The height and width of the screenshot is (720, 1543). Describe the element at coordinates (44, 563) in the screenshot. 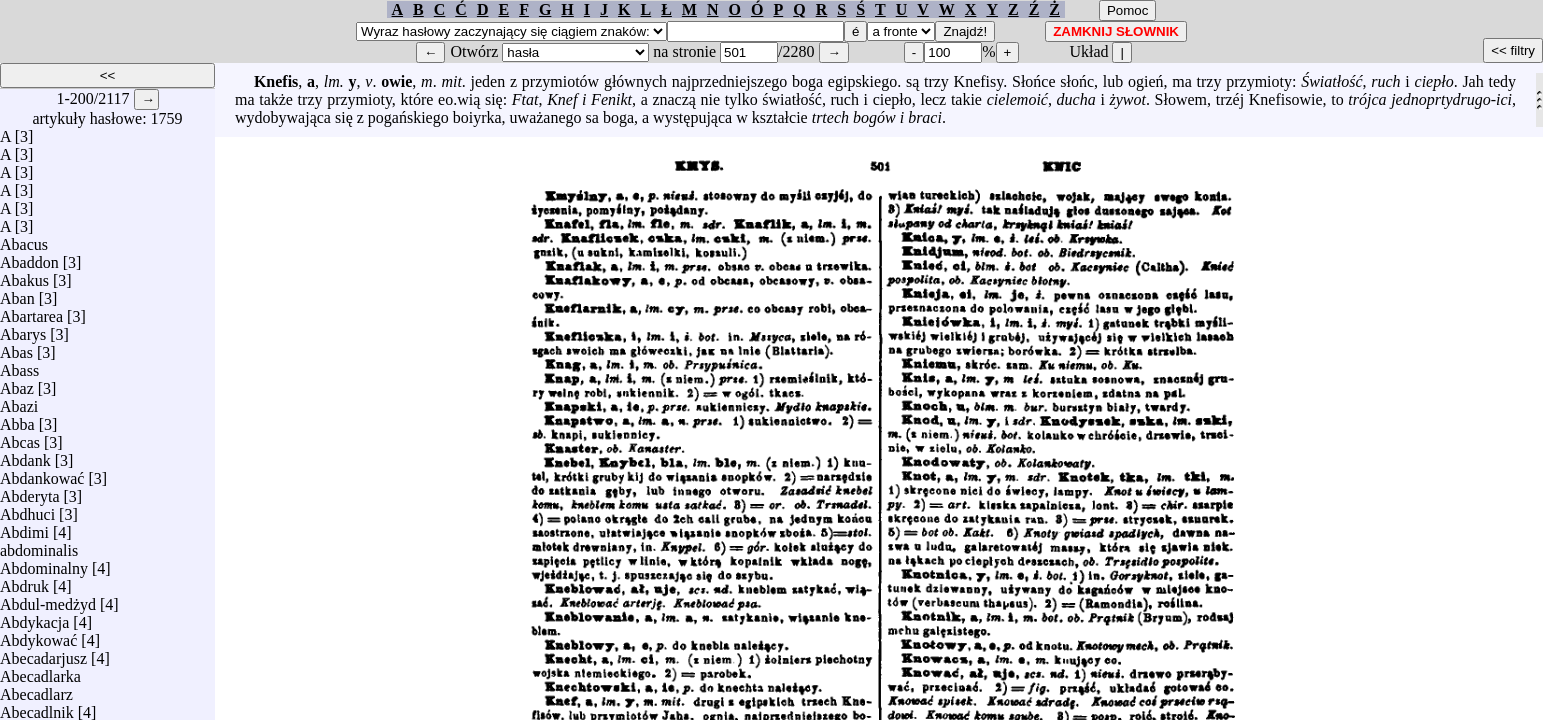

I see `Abdominalny` at that location.